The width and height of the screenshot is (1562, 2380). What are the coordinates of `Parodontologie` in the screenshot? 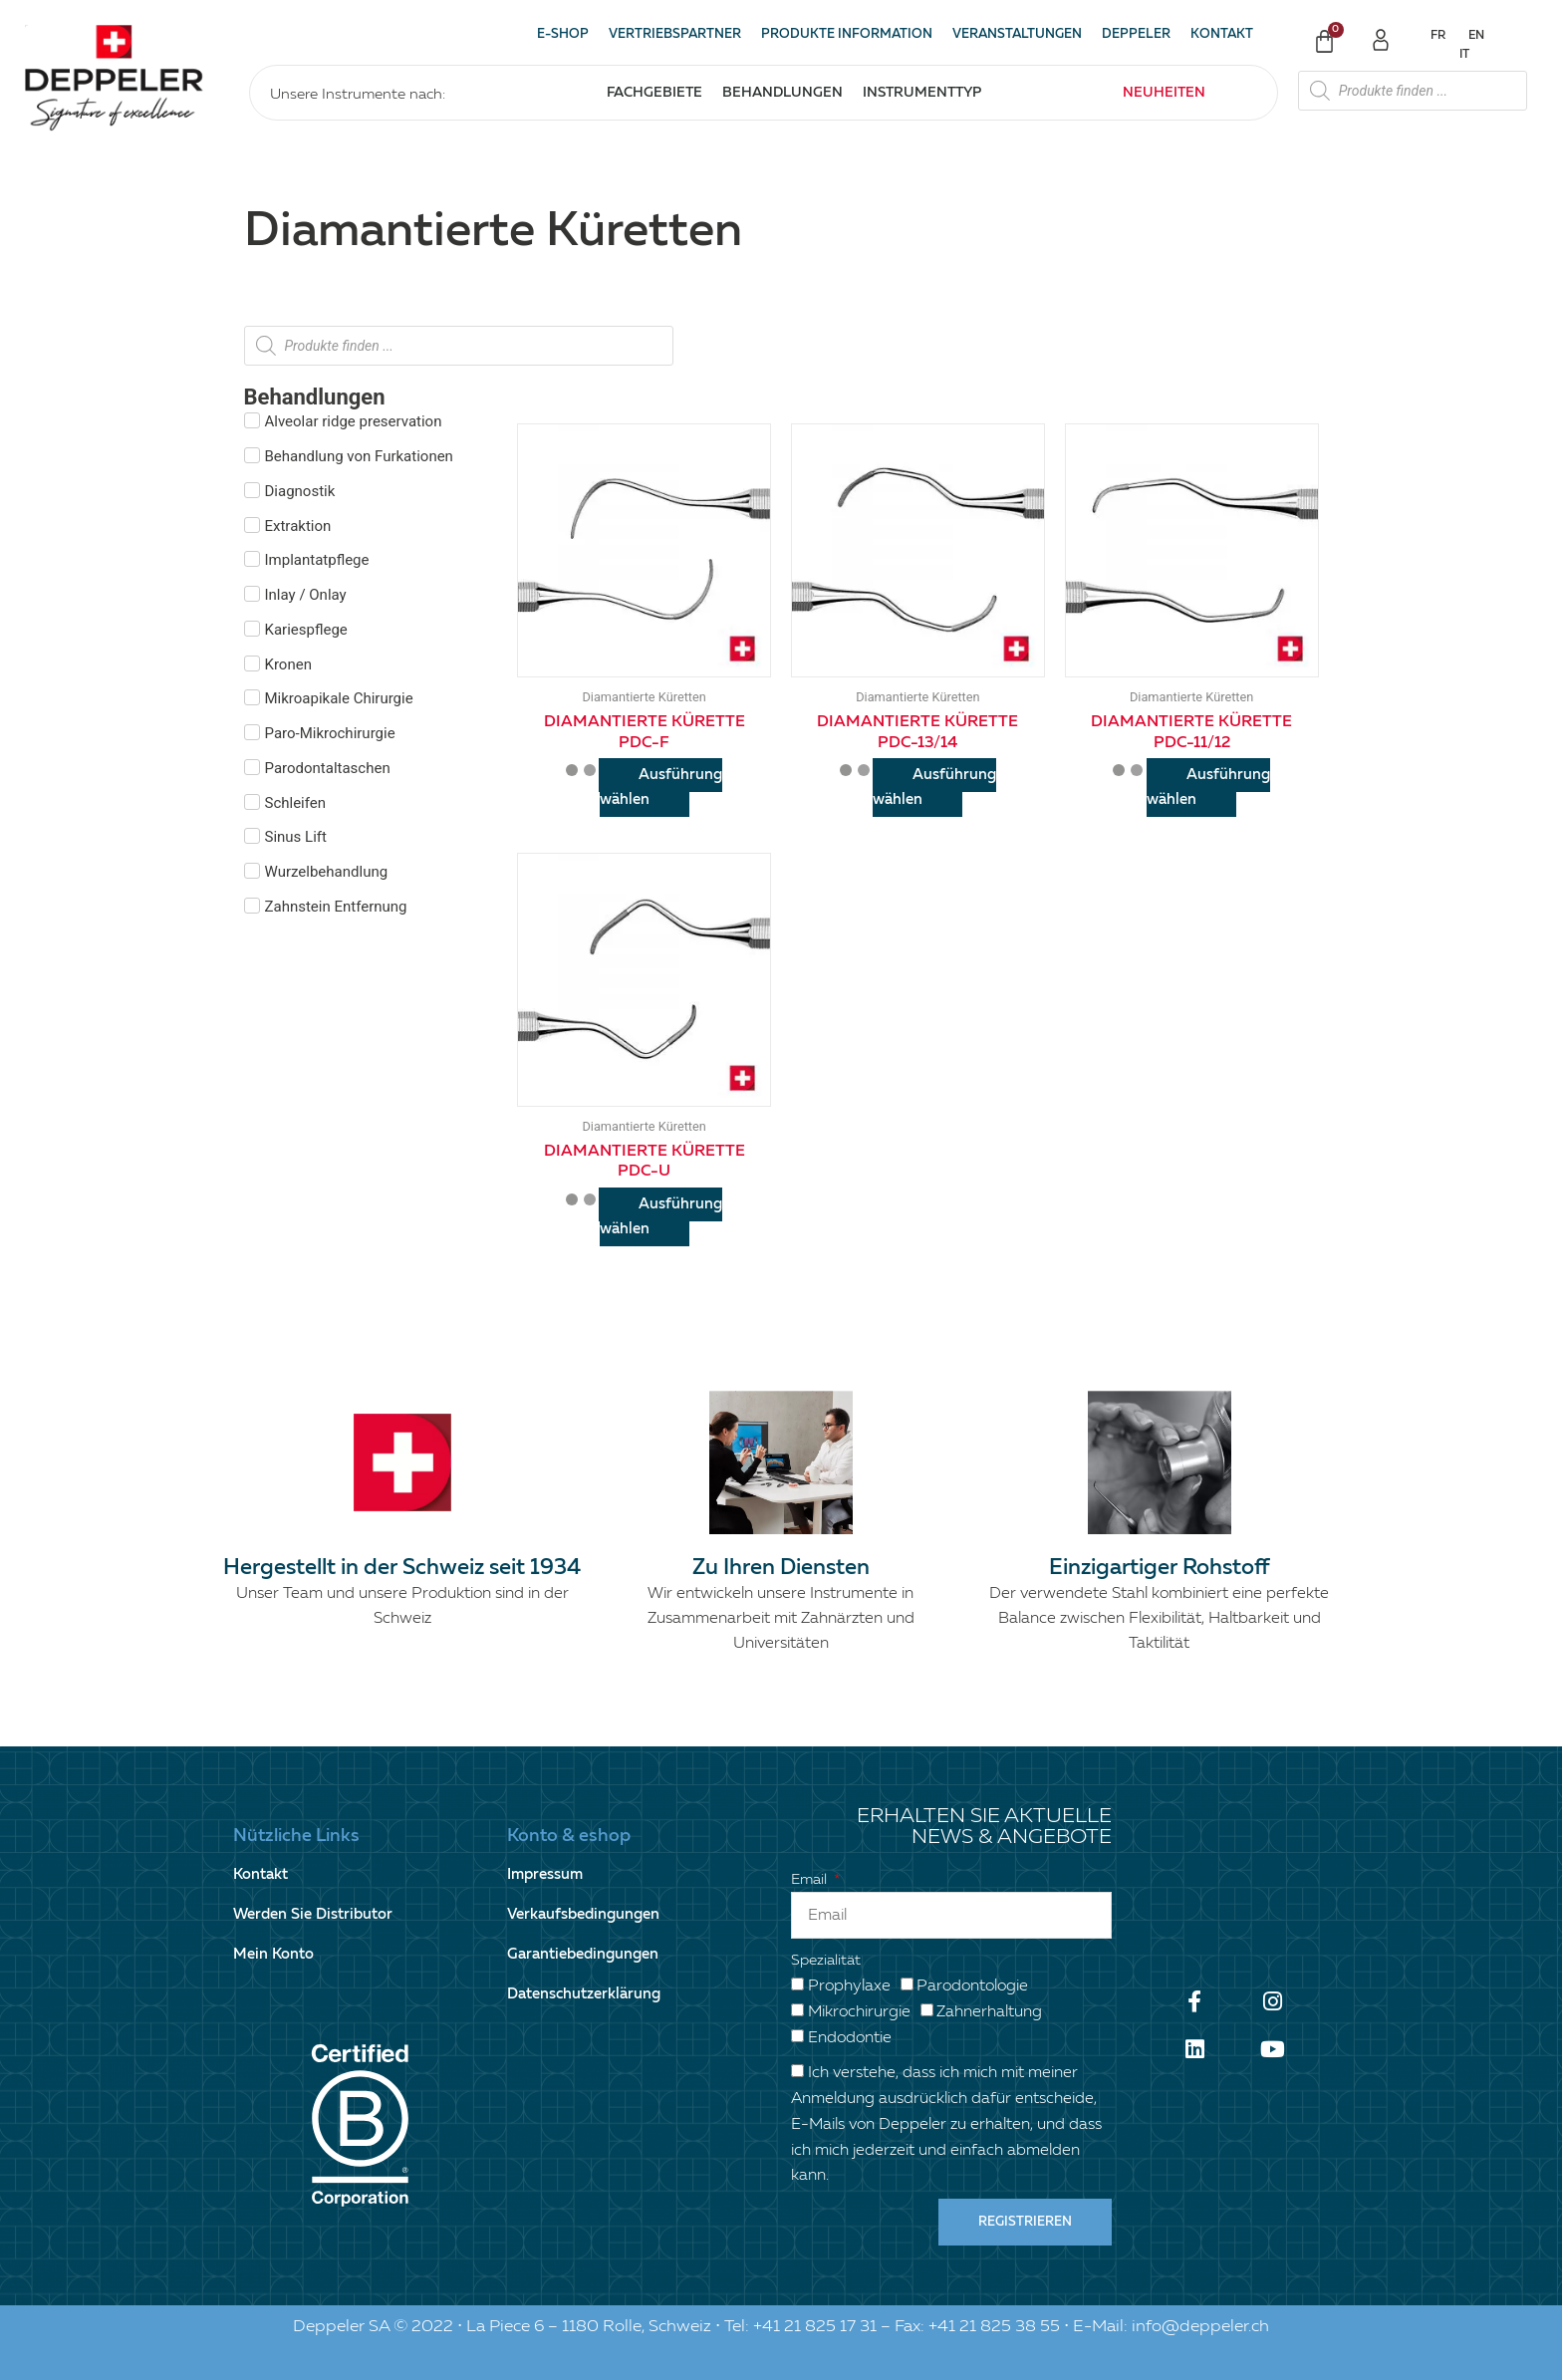 It's located at (972, 1986).